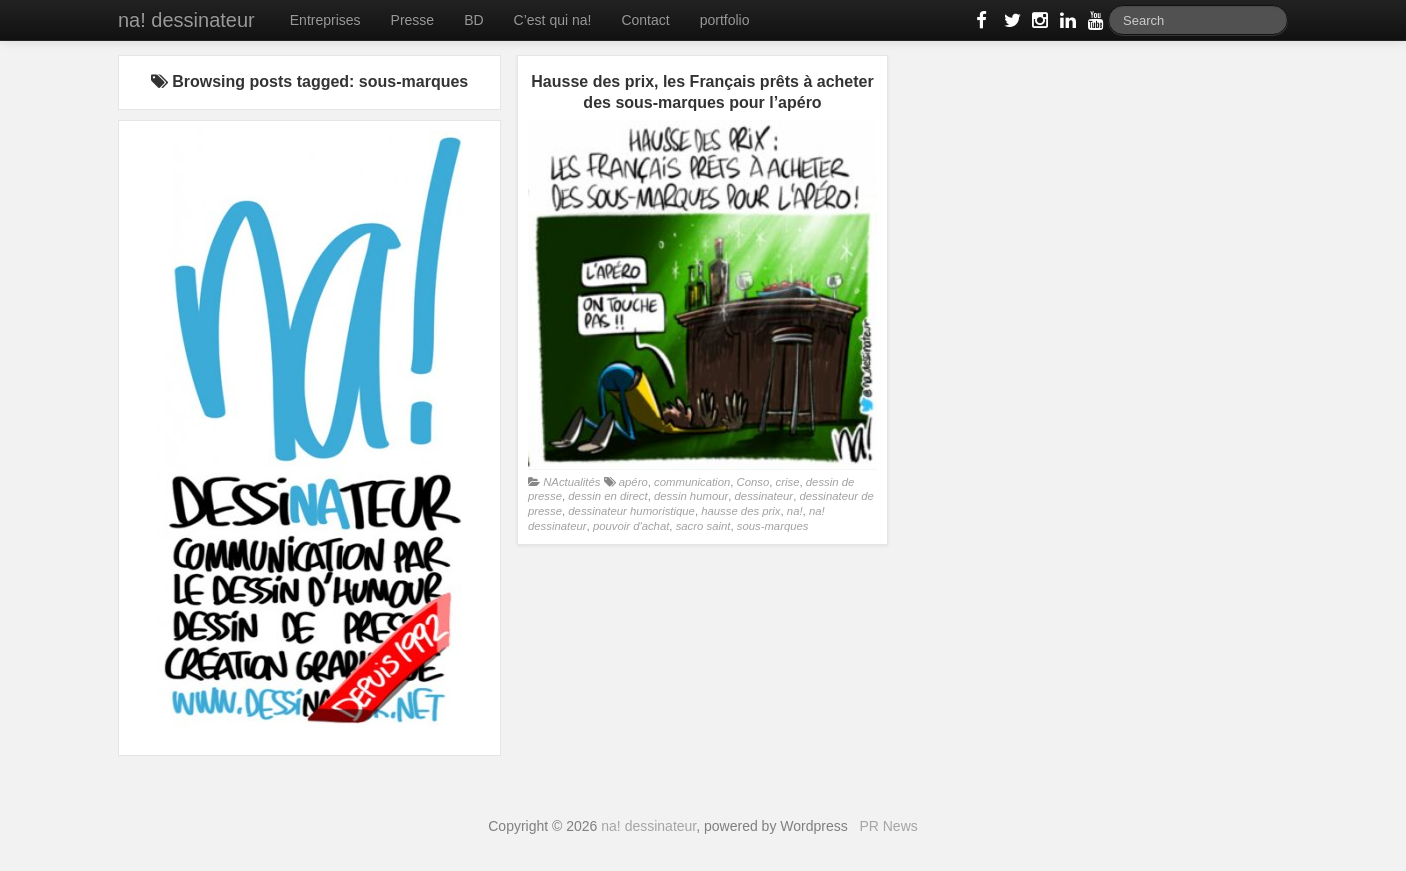 This screenshot has height=871, width=1406. What do you see at coordinates (325, 20) in the screenshot?
I see `Entreprises` at bounding box center [325, 20].